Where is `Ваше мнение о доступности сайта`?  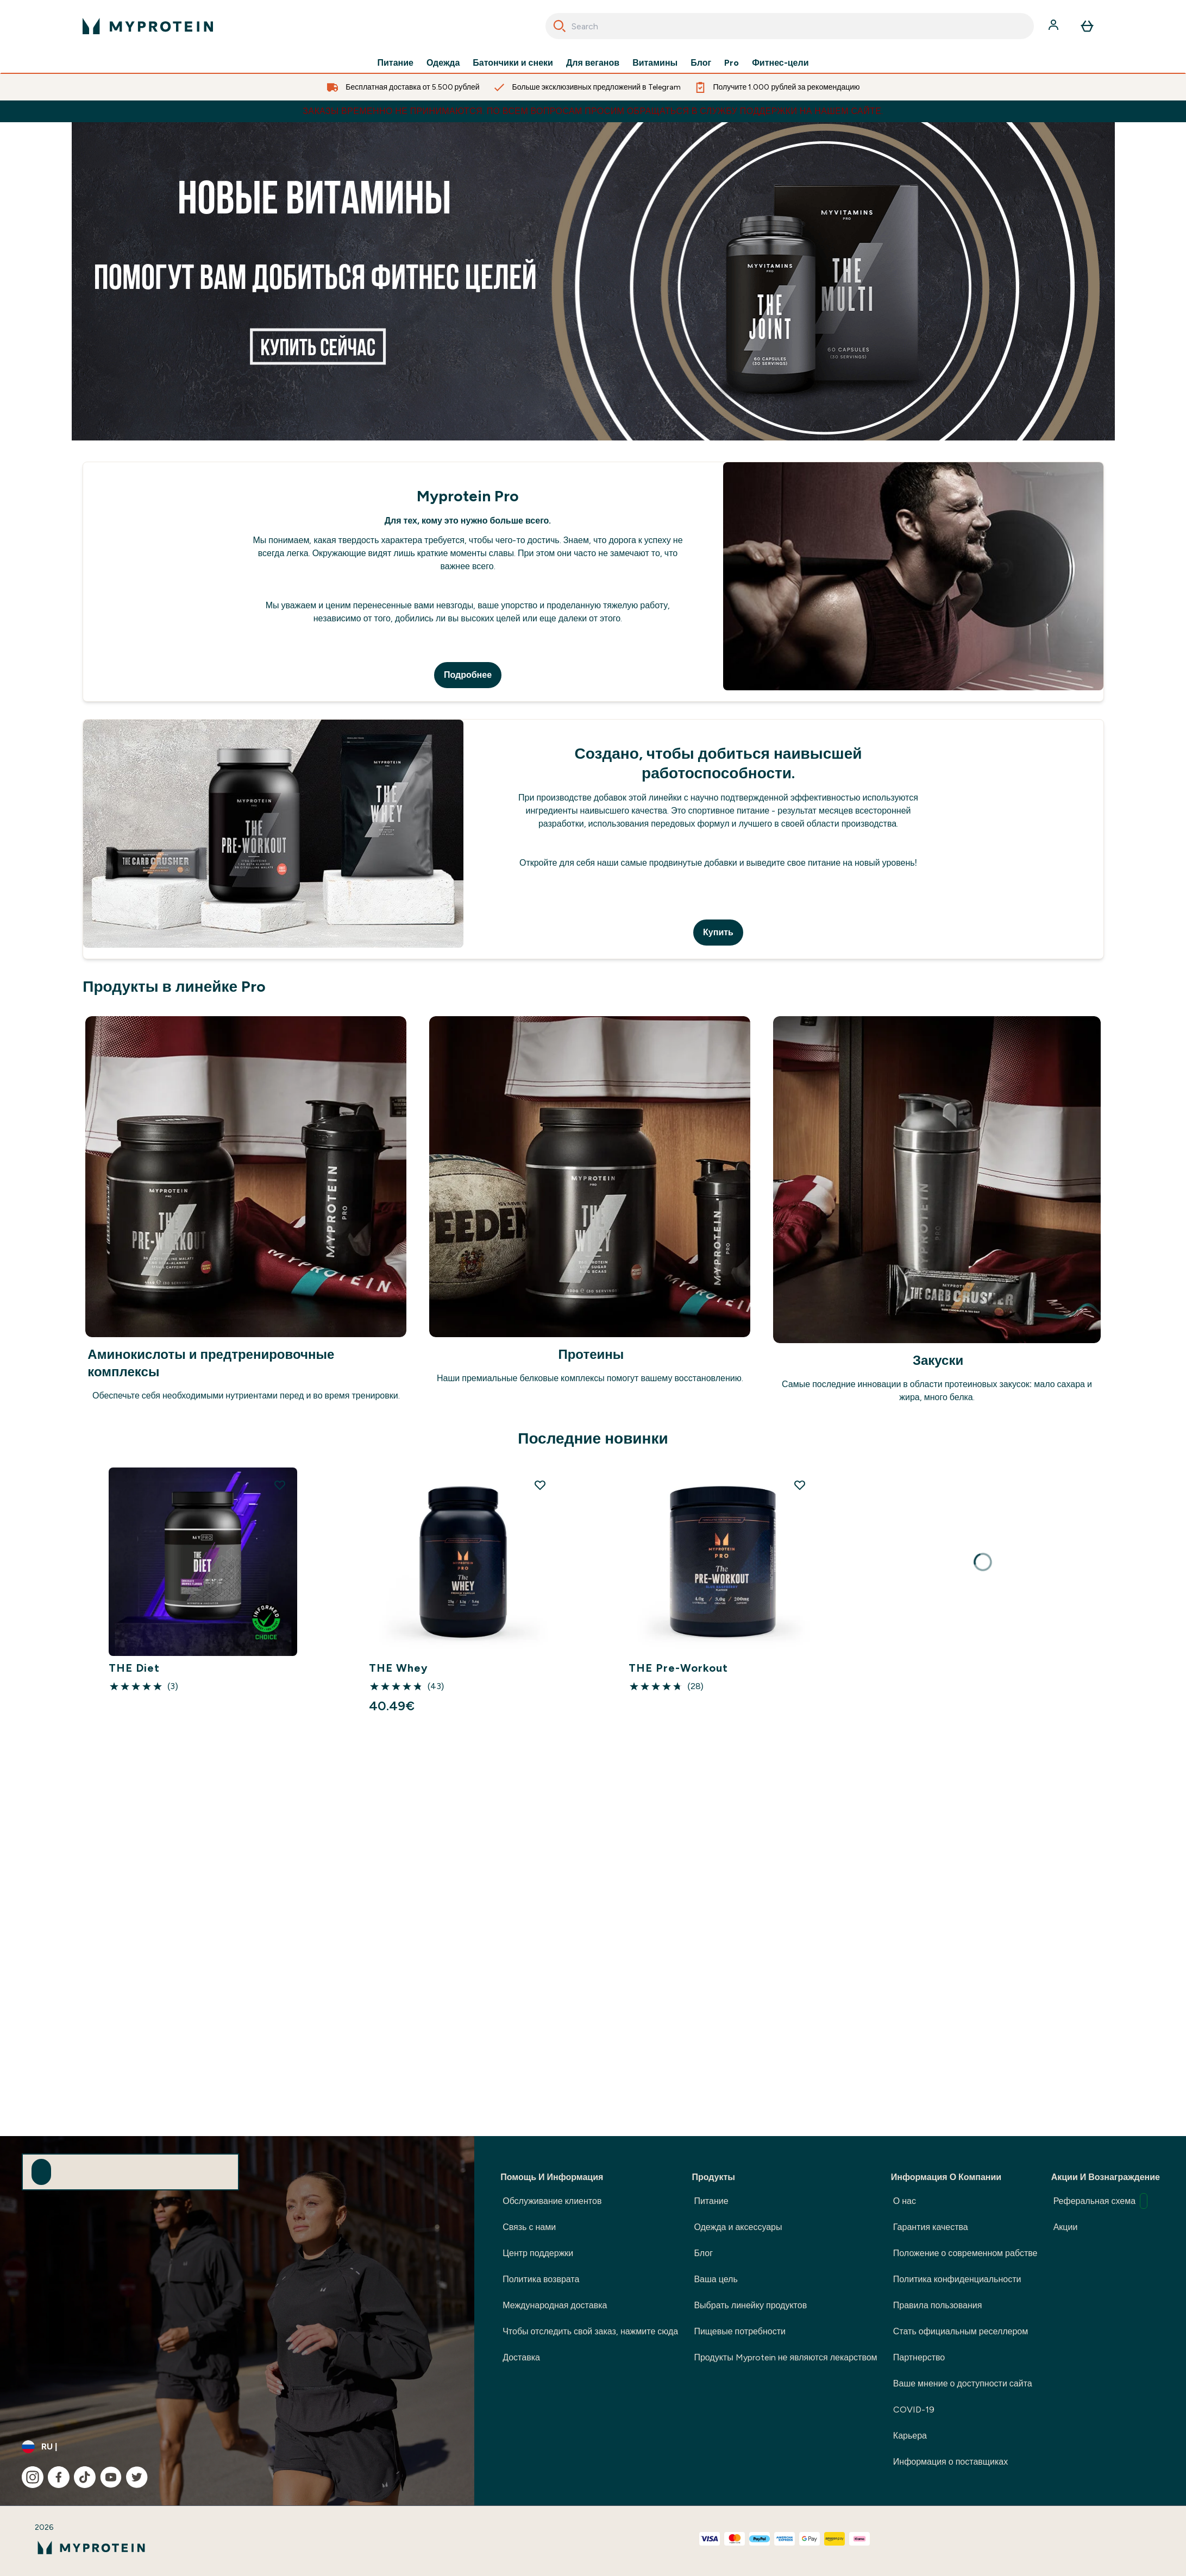
Ваше мнение о доступности сайта is located at coordinates (962, 2383).